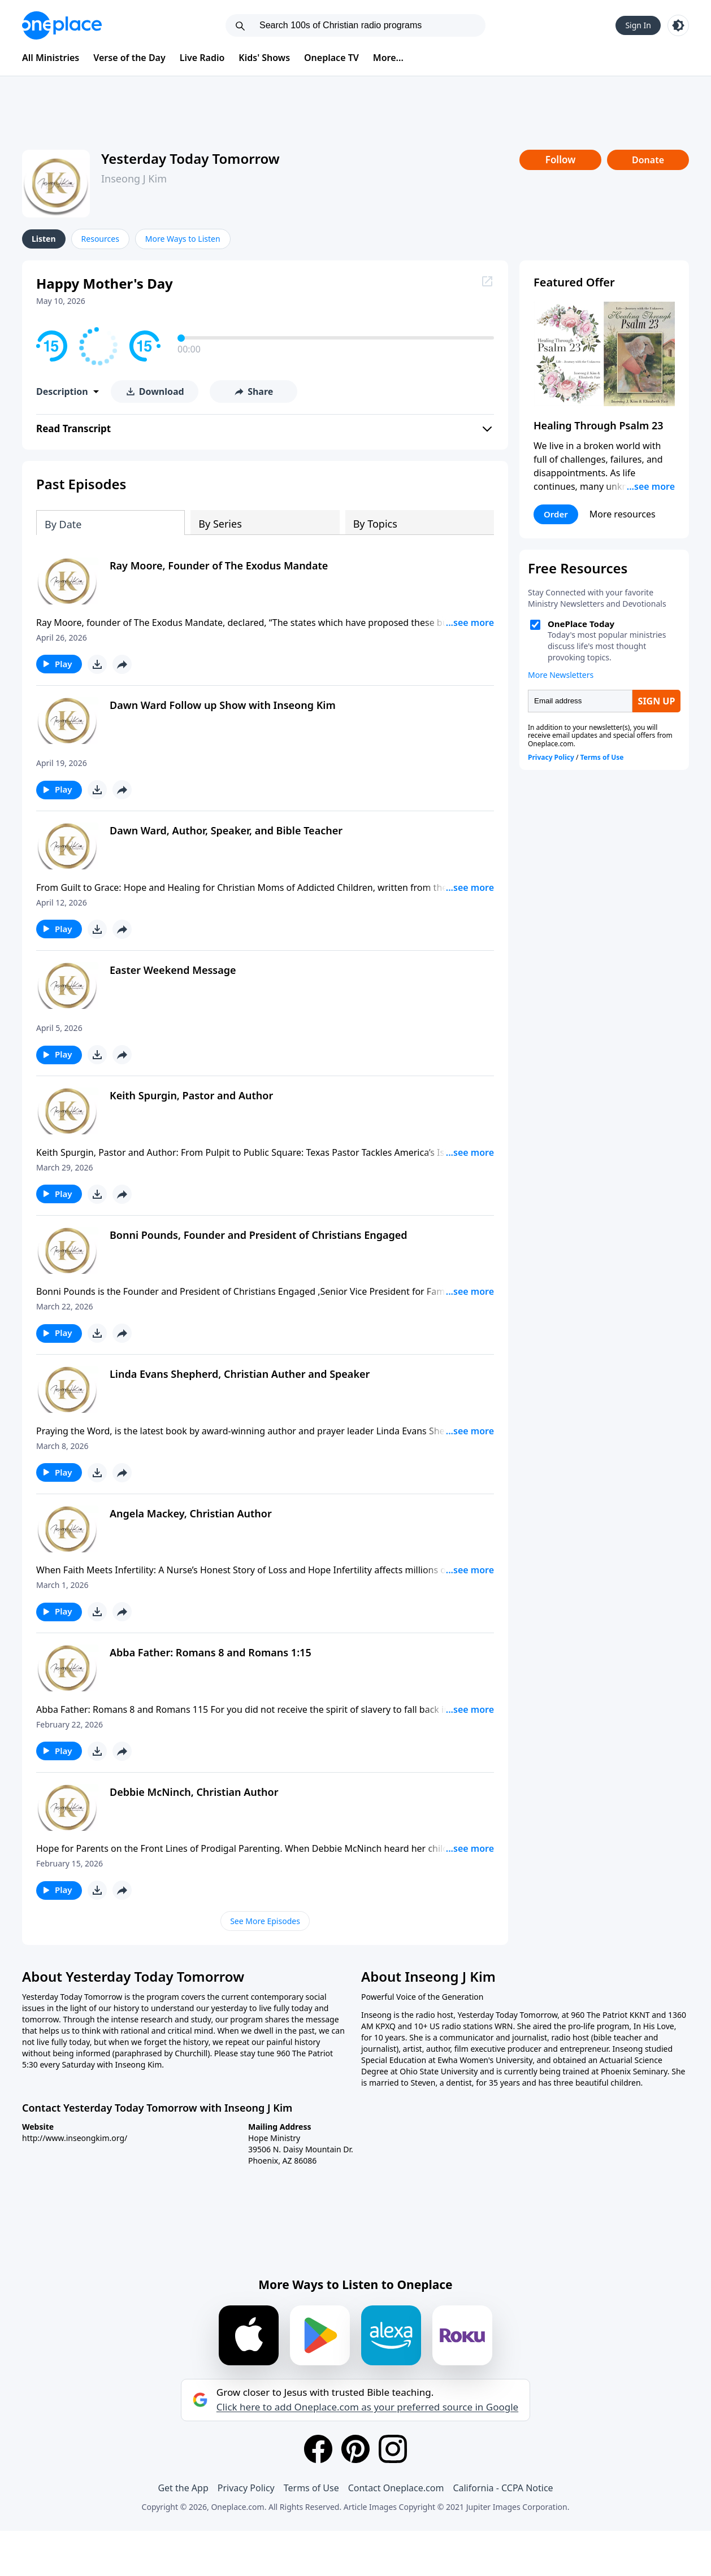  I want to click on See More Episodes, so click(265, 1921).